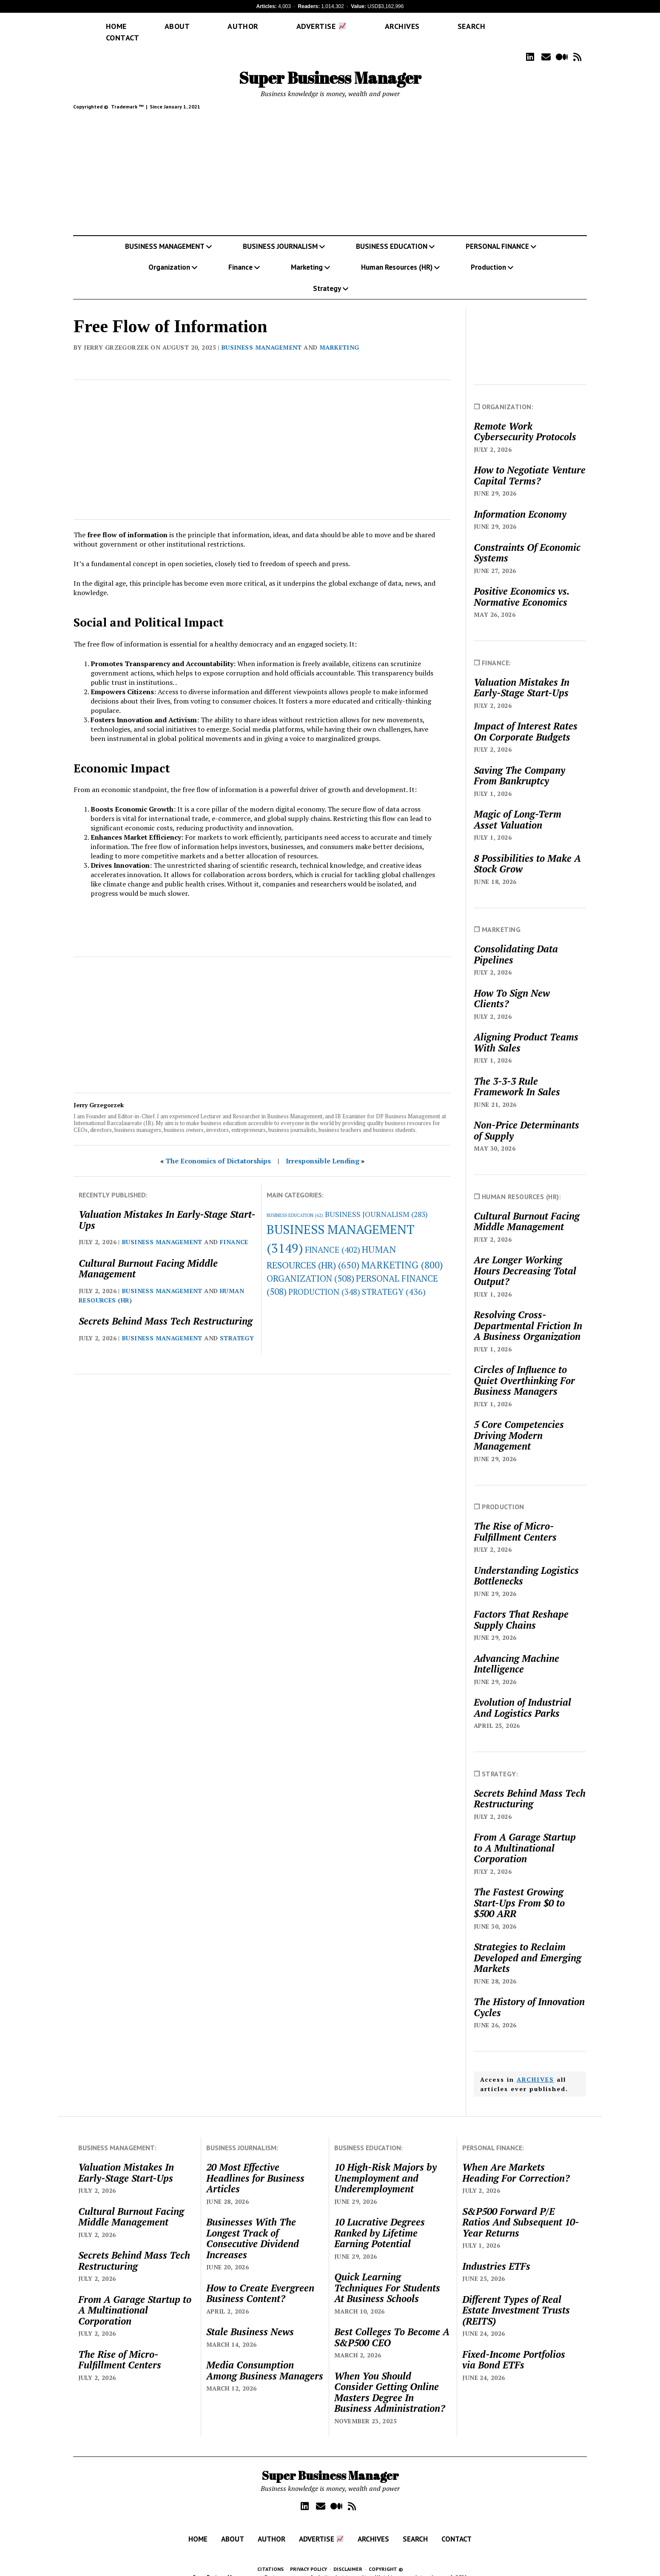 The width and height of the screenshot is (660, 2576). I want to click on Stale Business News, so click(250, 2319).